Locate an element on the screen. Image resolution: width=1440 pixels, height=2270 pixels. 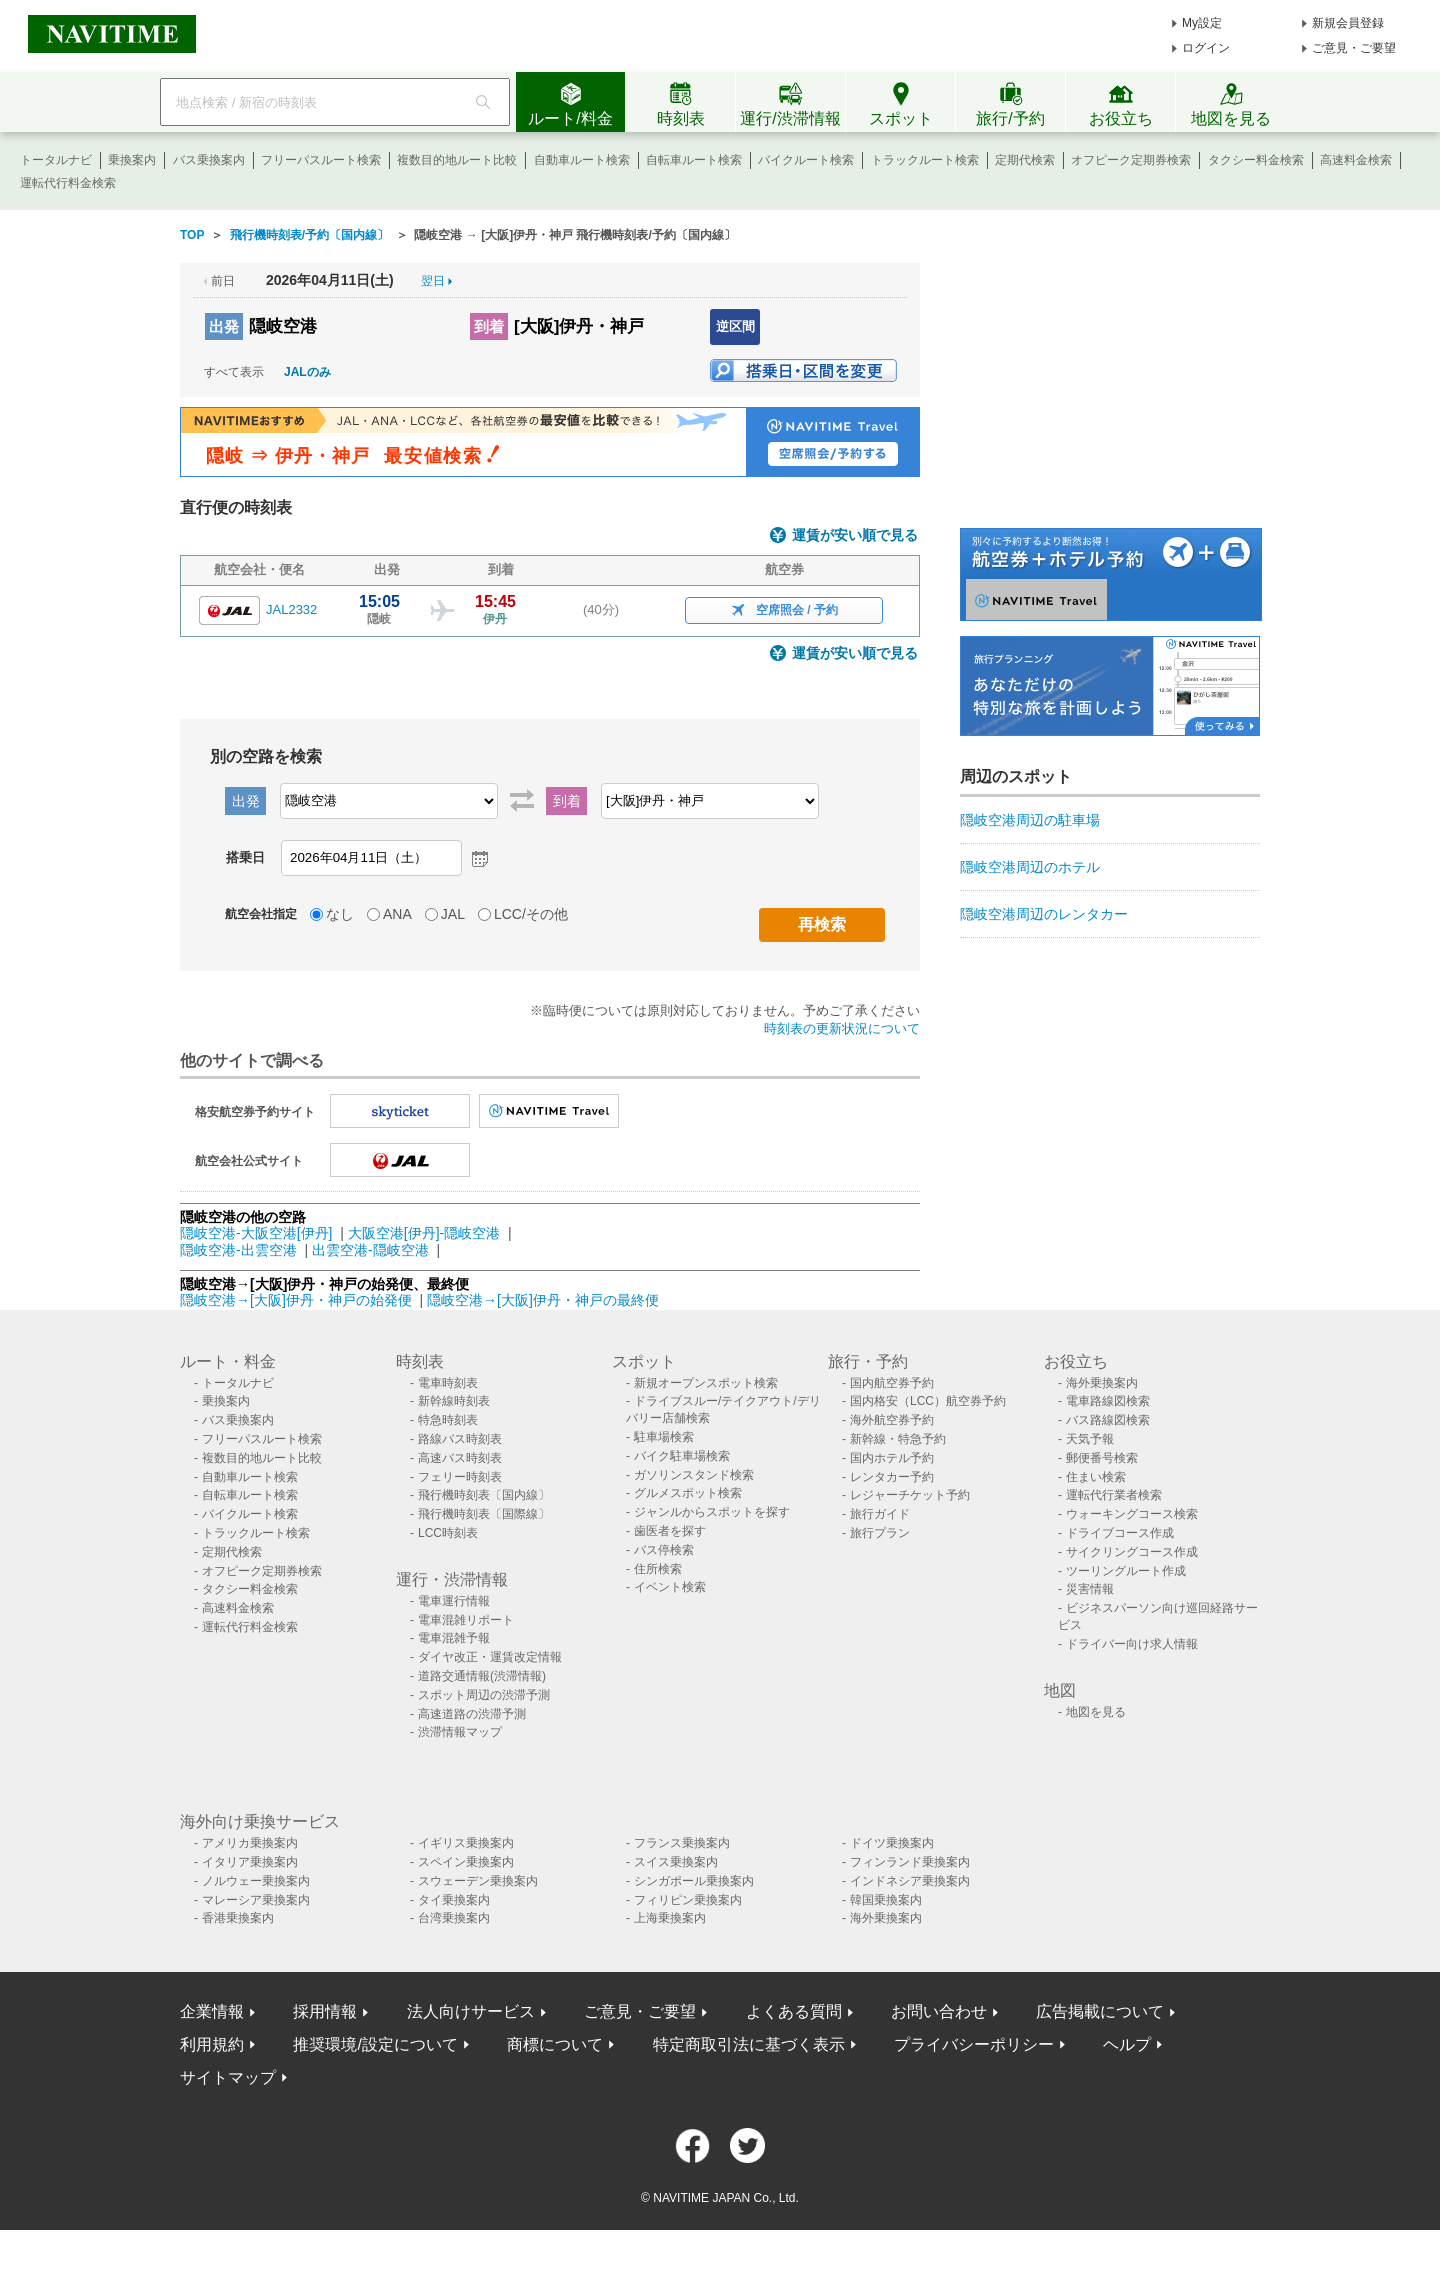
ANA is located at coordinates (397, 914).